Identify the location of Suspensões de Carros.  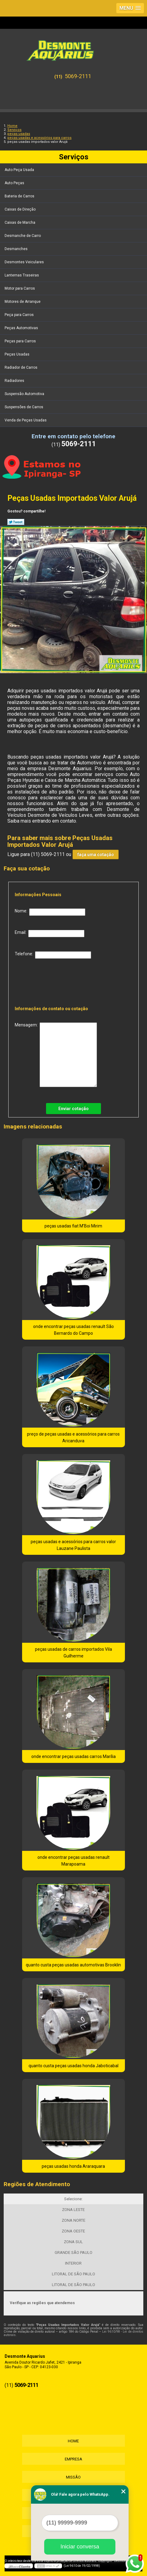
(24, 407).